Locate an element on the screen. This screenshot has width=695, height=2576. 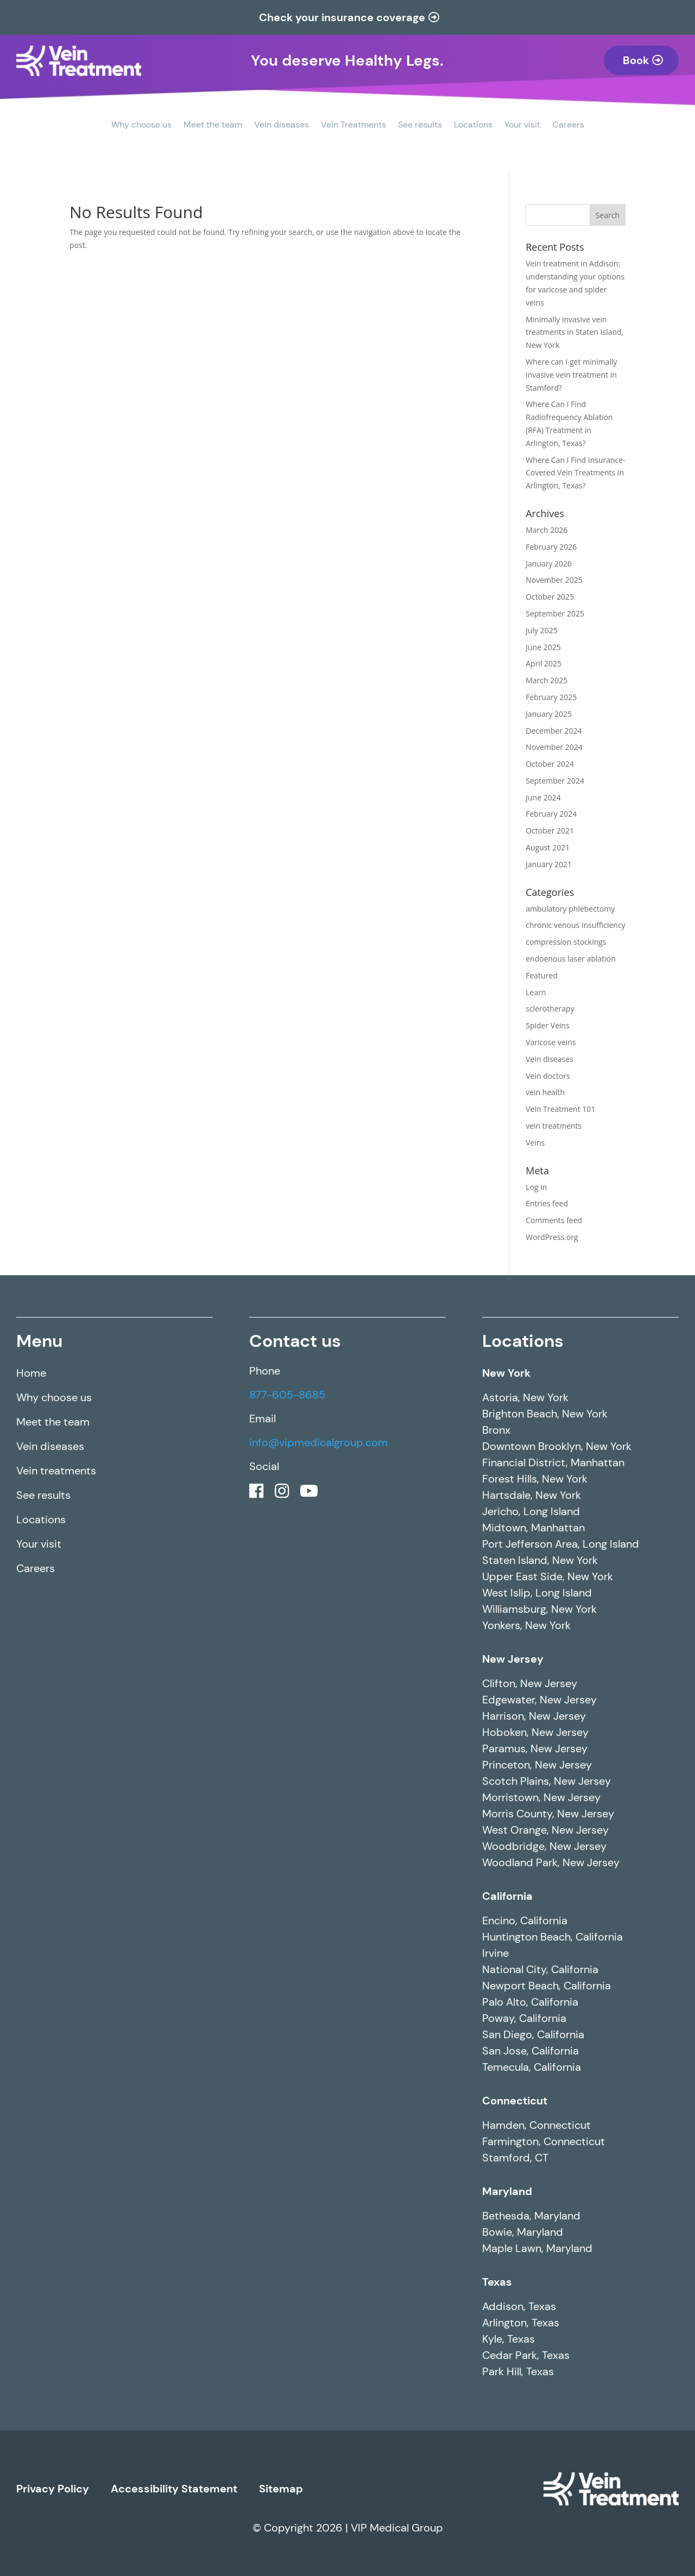
endoenous laser ablation is located at coordinates (571, 958).